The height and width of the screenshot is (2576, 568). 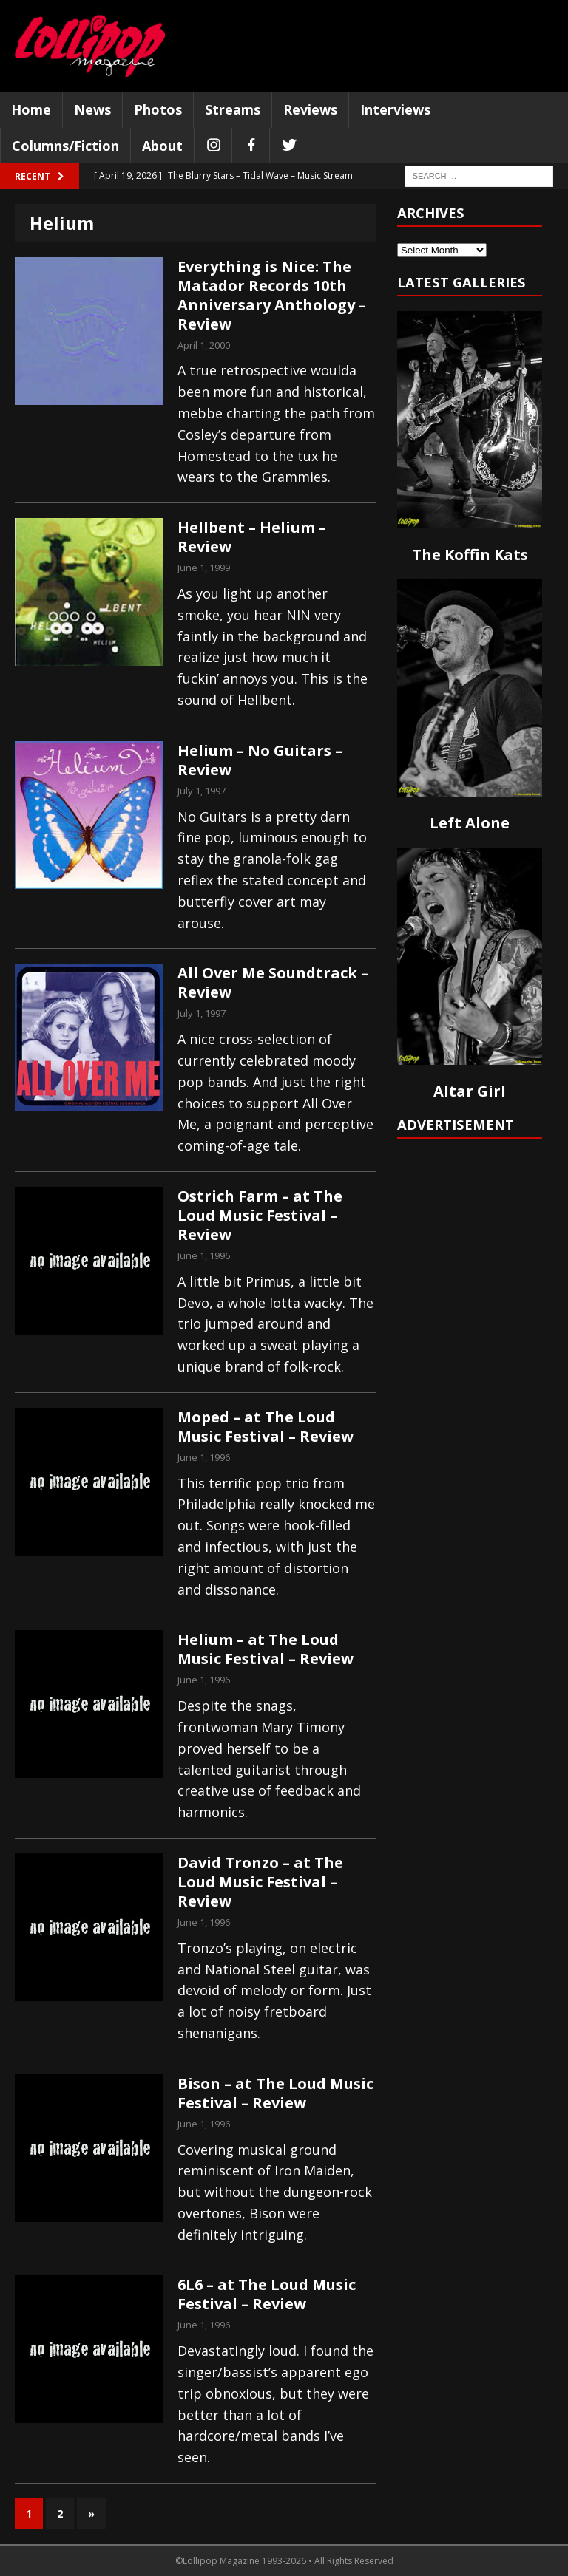 What do you see at coordinates (266, 1426) in the screenshot?
I see `Moped – at The Loud Music Festival – Review` at bounding box center [266, 1426].